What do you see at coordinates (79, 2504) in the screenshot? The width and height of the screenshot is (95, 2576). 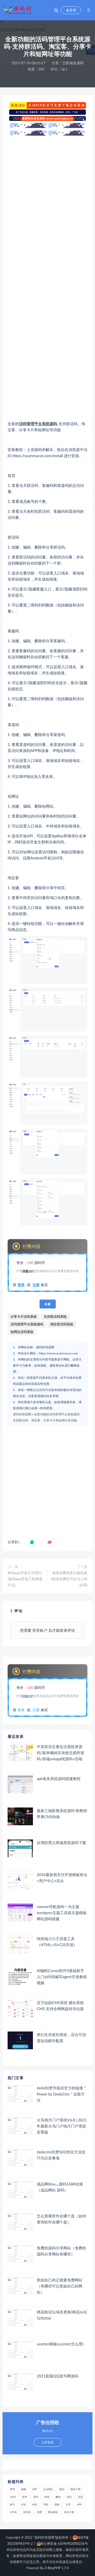 I see `app` at bounding box center [79, 2504].